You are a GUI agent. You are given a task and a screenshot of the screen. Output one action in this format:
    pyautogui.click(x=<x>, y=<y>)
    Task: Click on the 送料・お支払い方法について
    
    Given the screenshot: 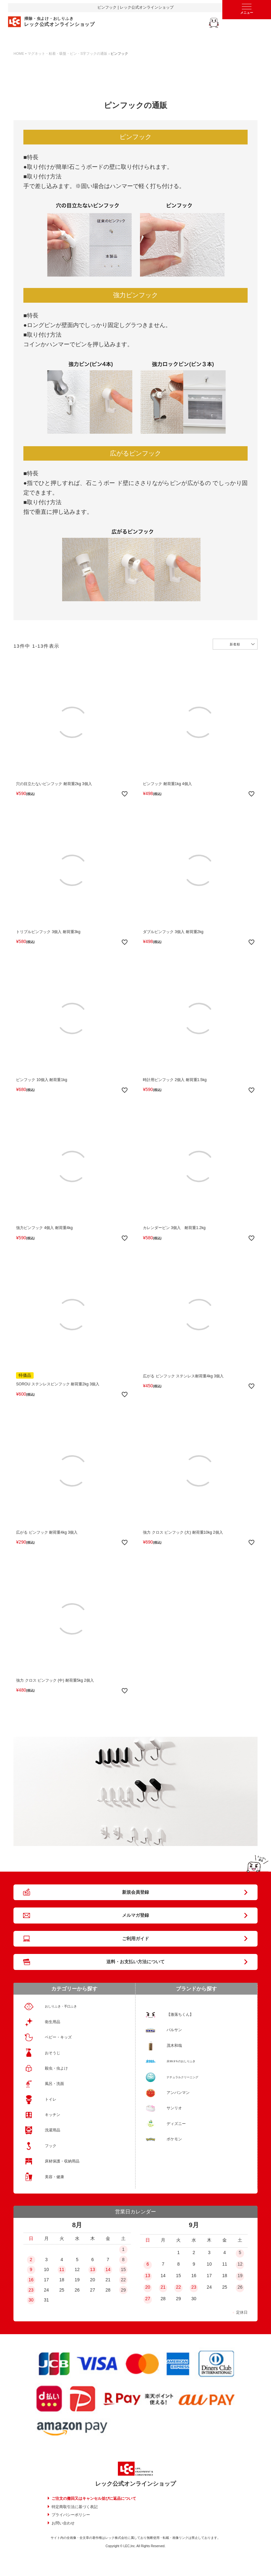 What is the action you would take?
    pyautogui.click(x=135, y=1961)
    